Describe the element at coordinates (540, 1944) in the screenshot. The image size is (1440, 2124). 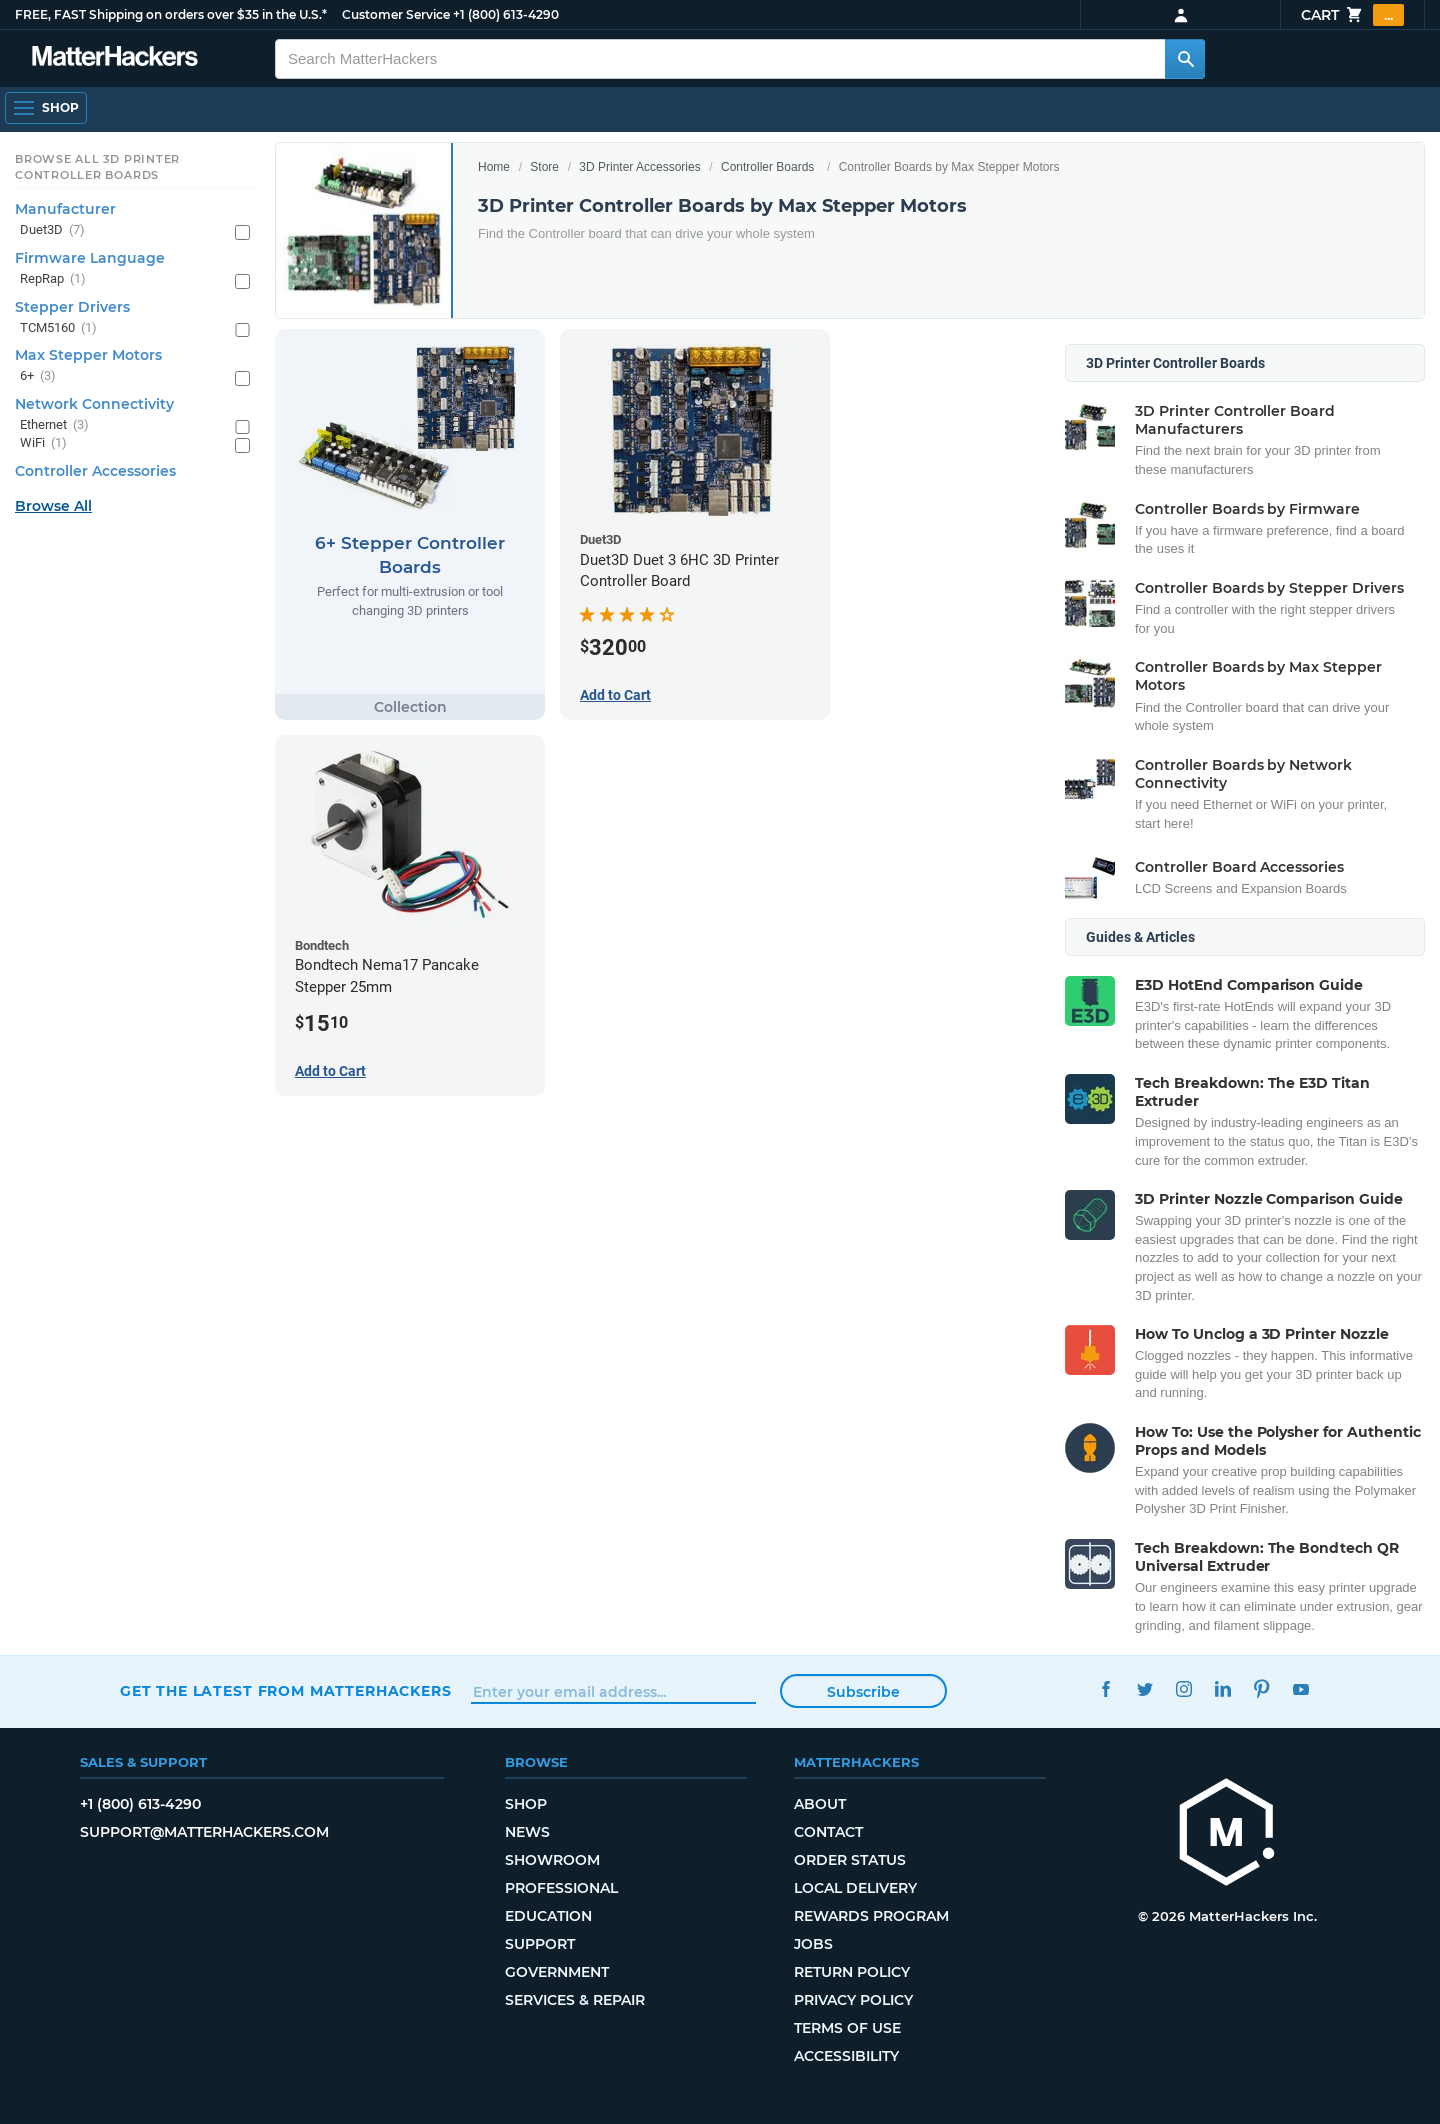
I see `Support` at that location.